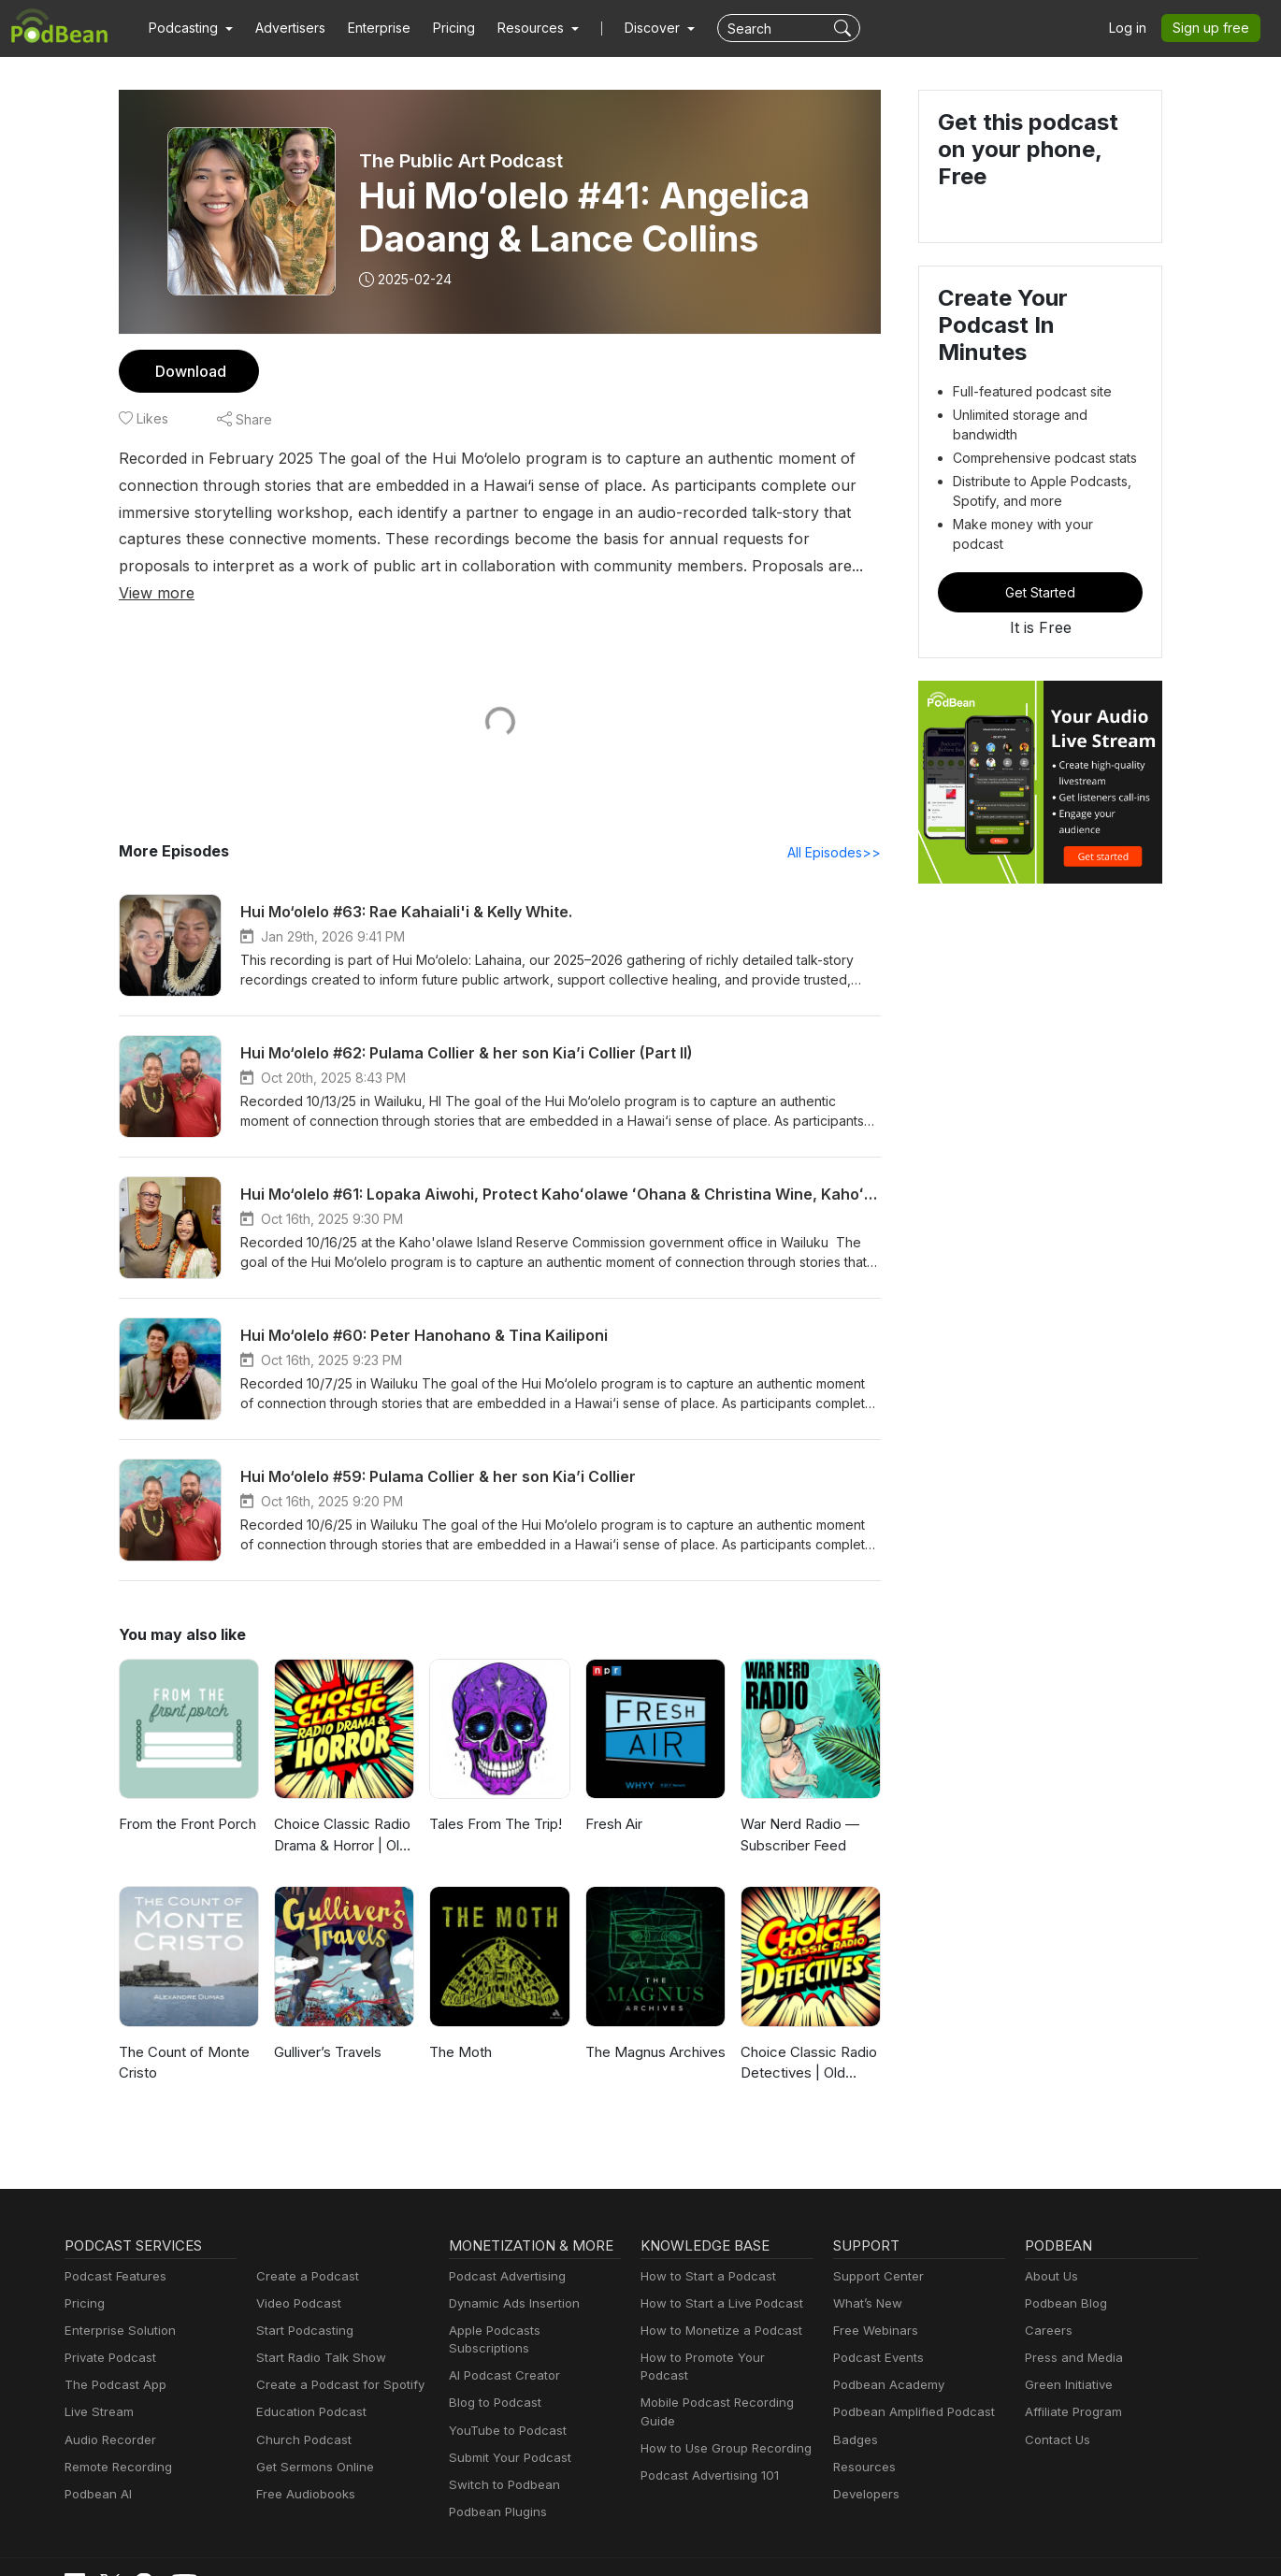 The height and width of the screenshot is (2576, 1281). What do you see at coordinates (613, 1798) in the screenshot?
I see `Fresh Air` at bounding box center [613, 1798].